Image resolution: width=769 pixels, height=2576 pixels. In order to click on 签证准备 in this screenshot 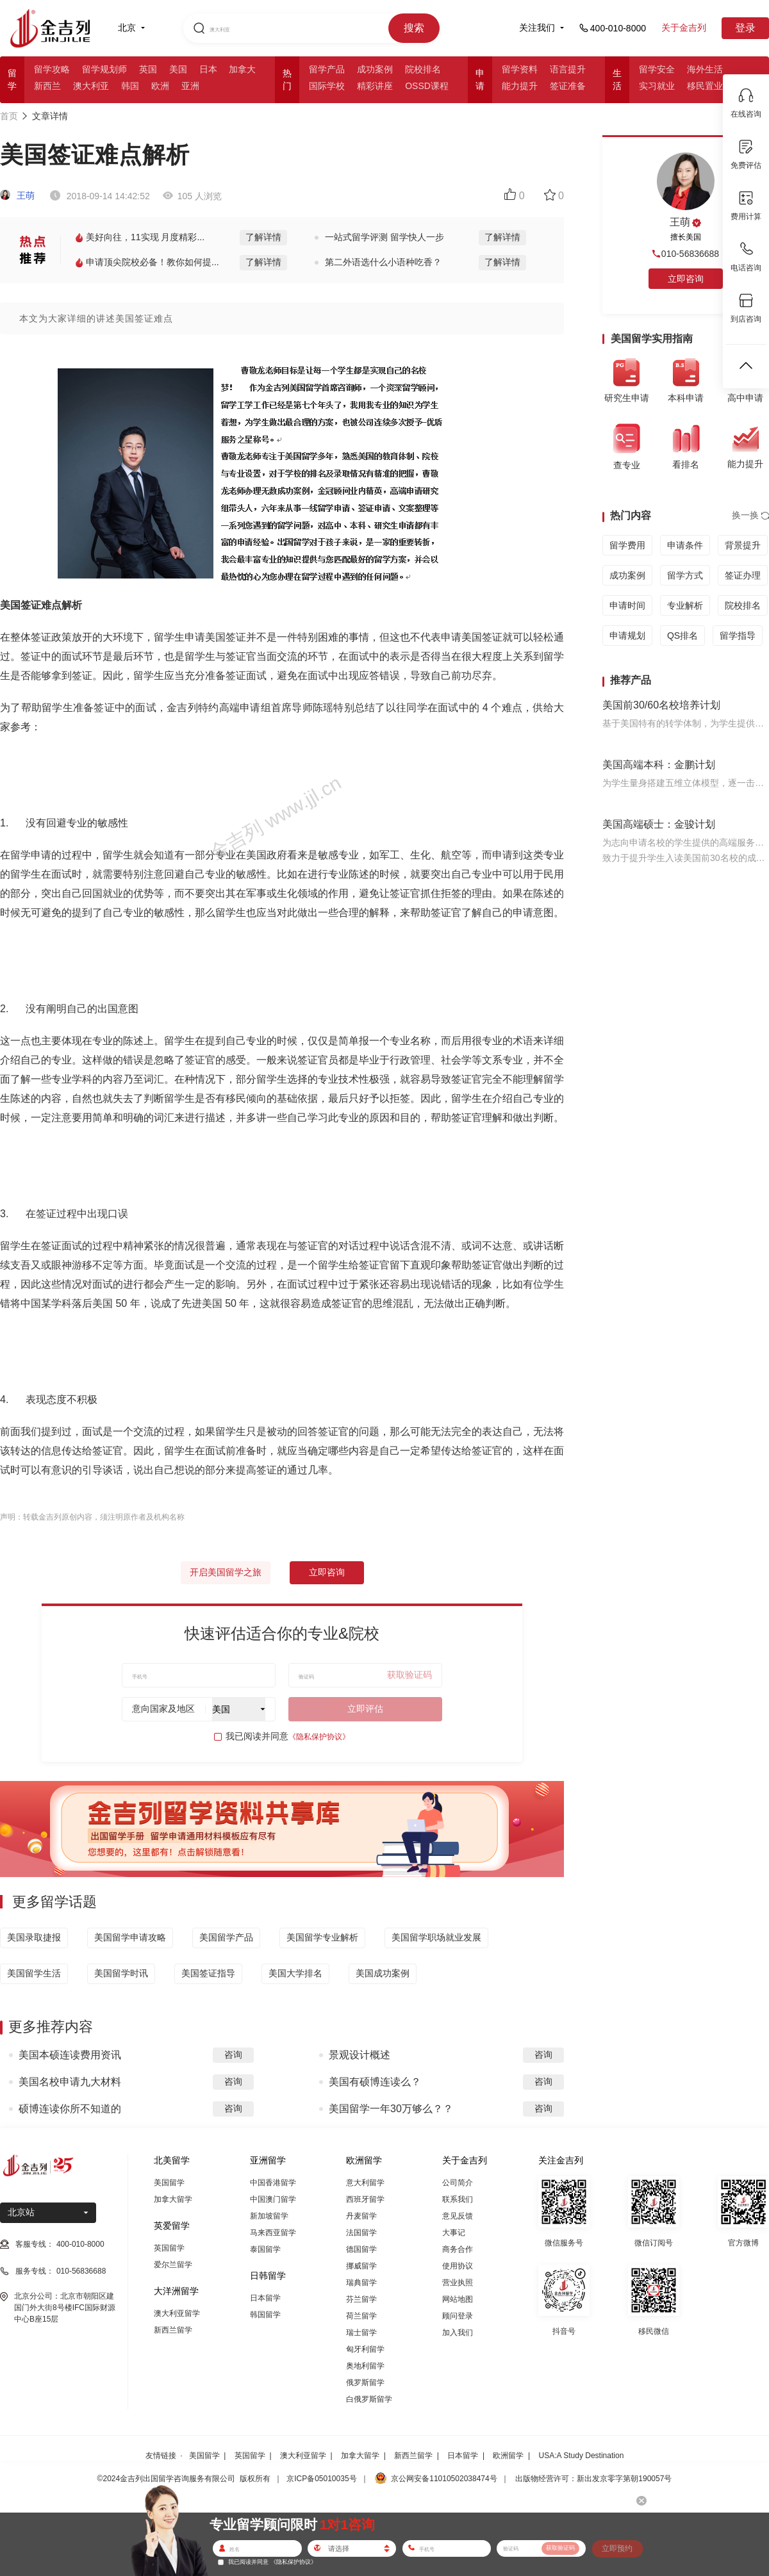, I will do `click(568, 86)`.